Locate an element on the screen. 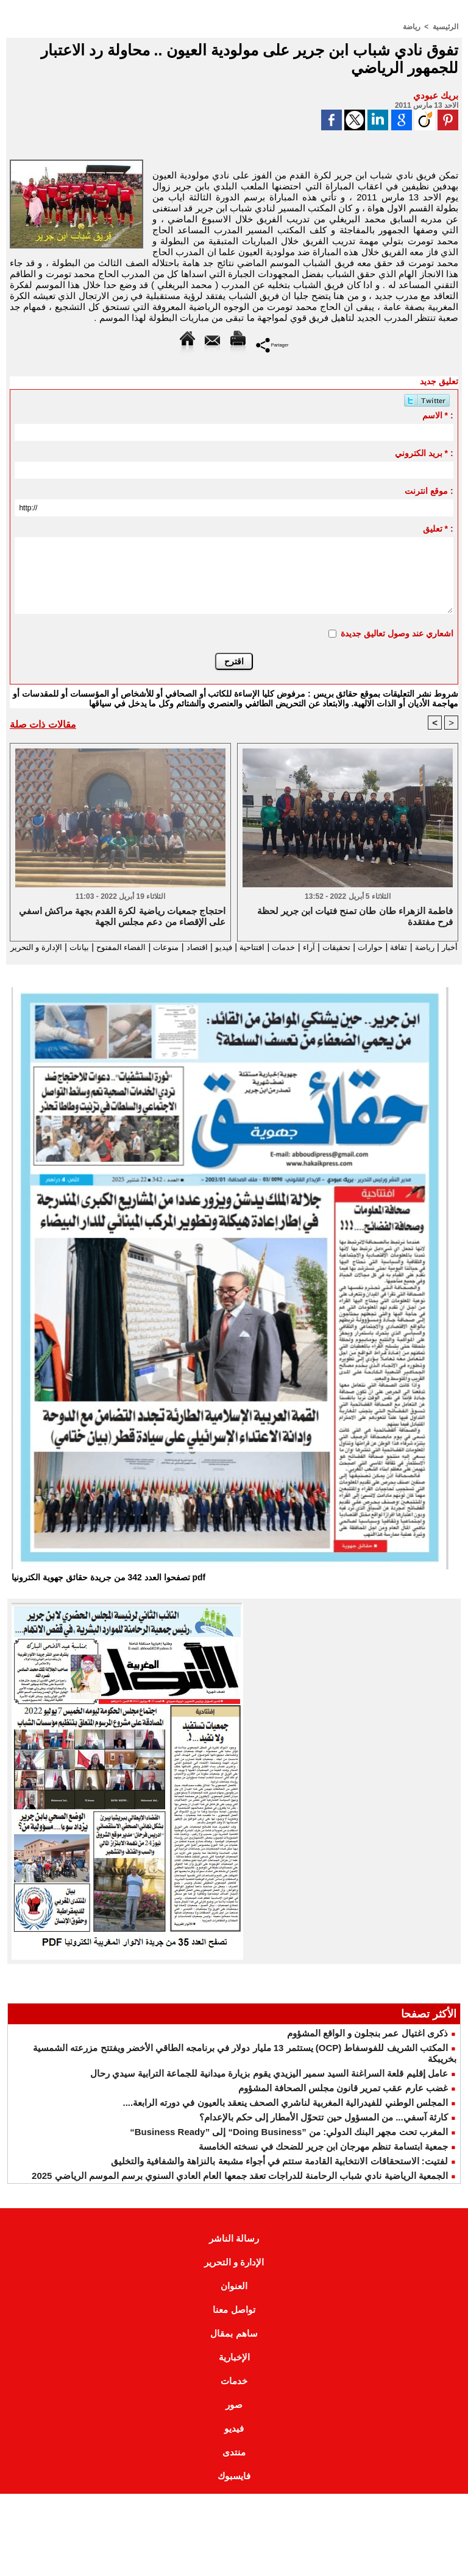 The image size is (468, 2576). تعليق * : is located at coordinates (438, 528).